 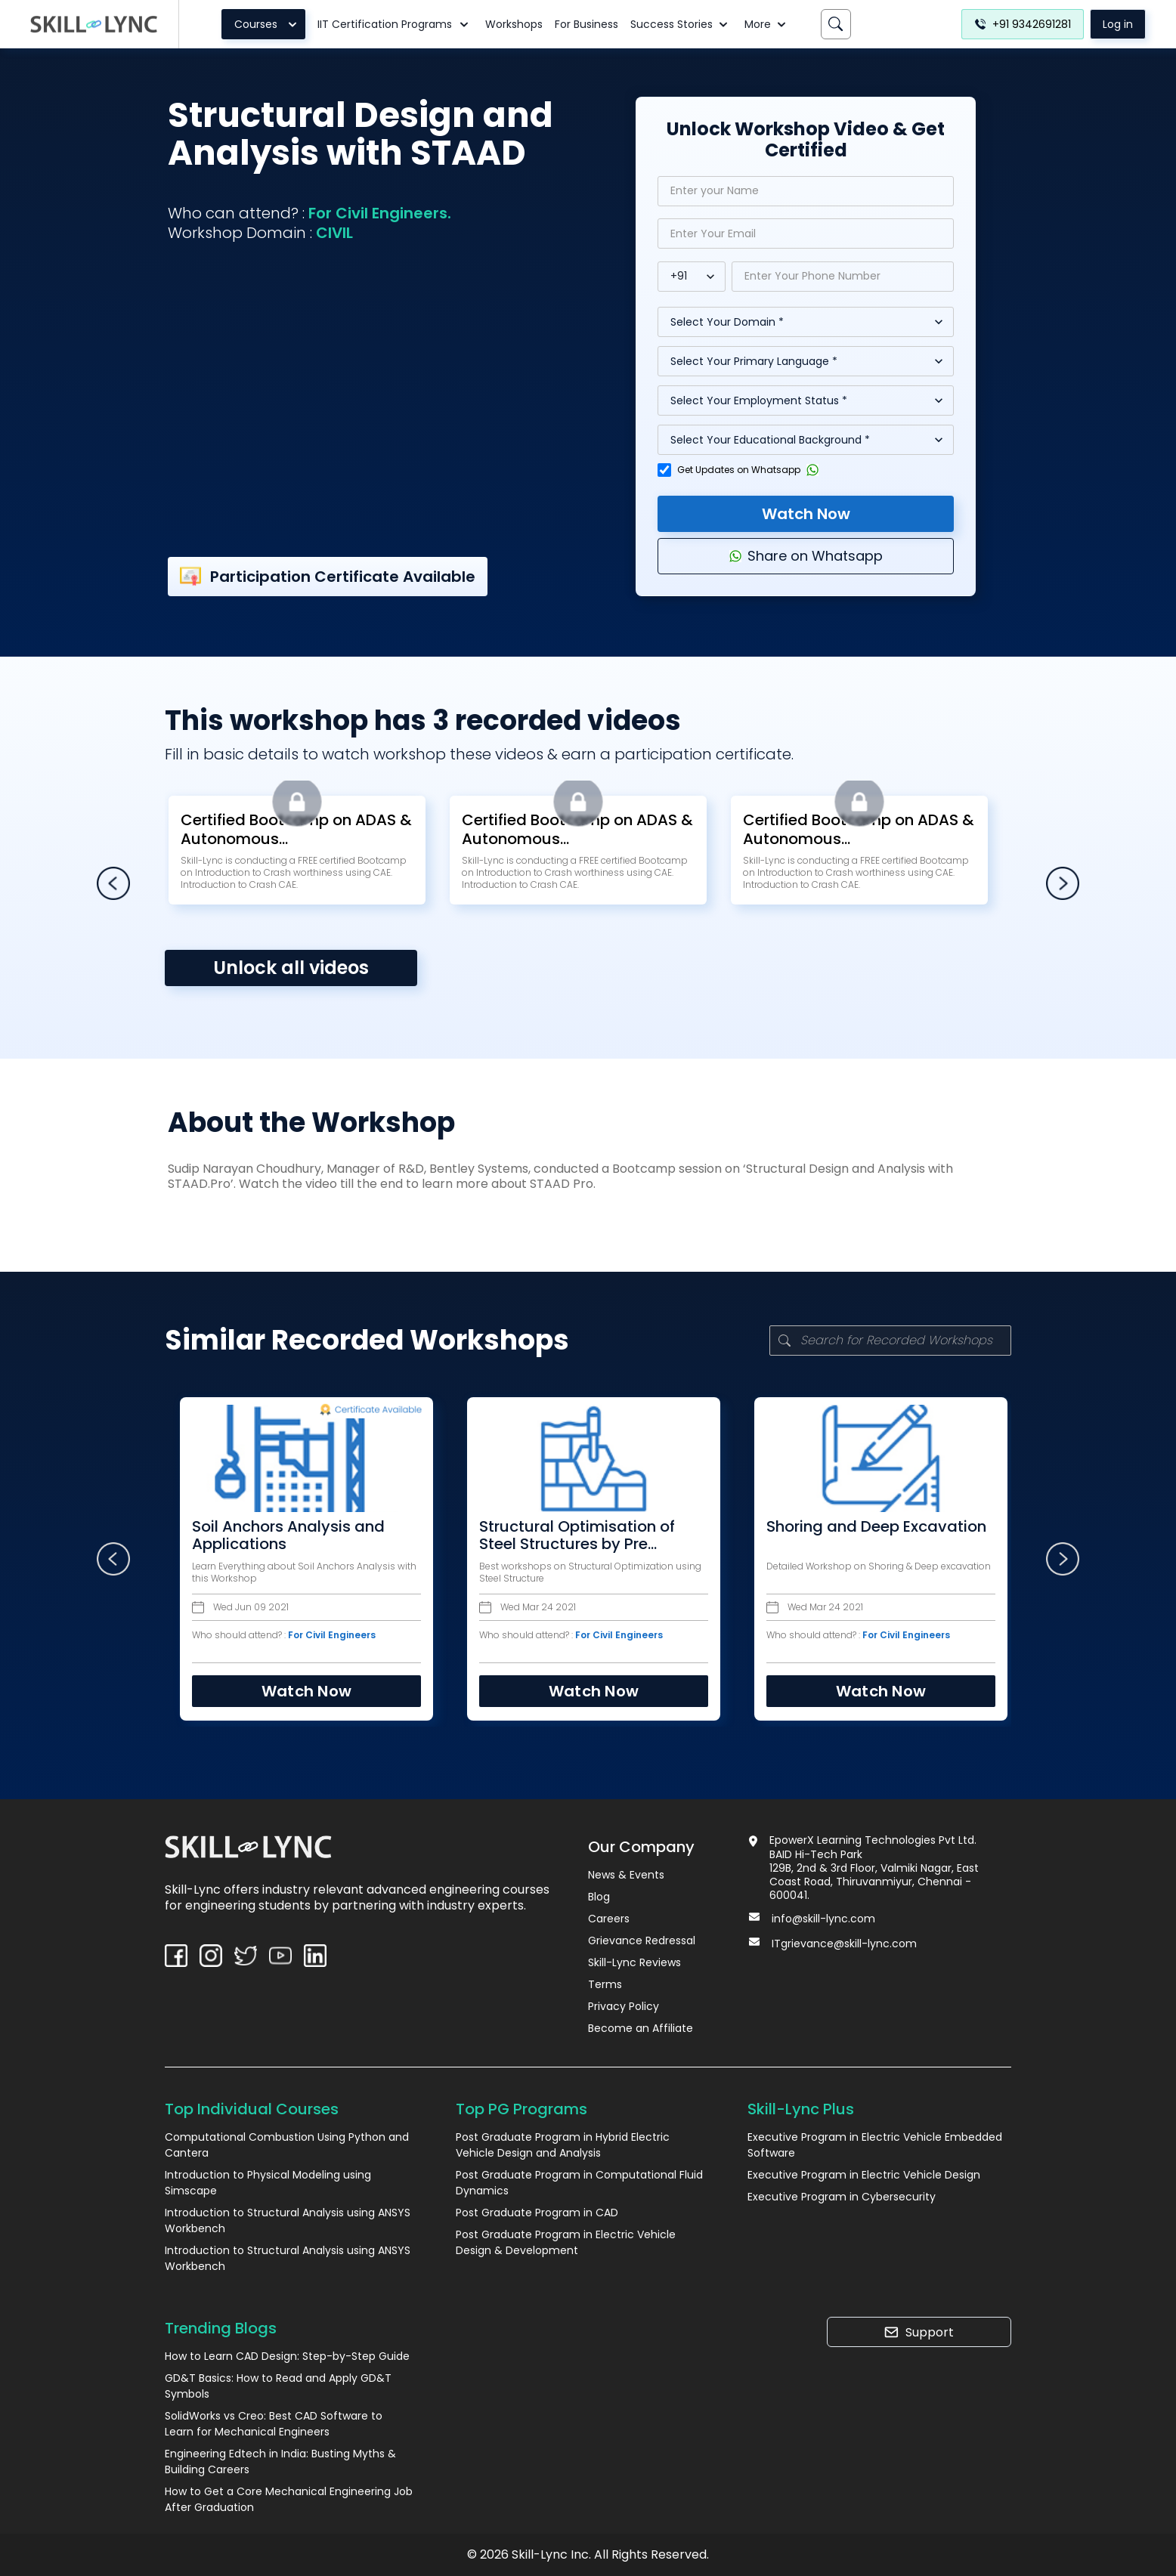 I want to click on Structural Optimisation of Steel Structures by Pre Engineering, so click(x=562, y=1535).